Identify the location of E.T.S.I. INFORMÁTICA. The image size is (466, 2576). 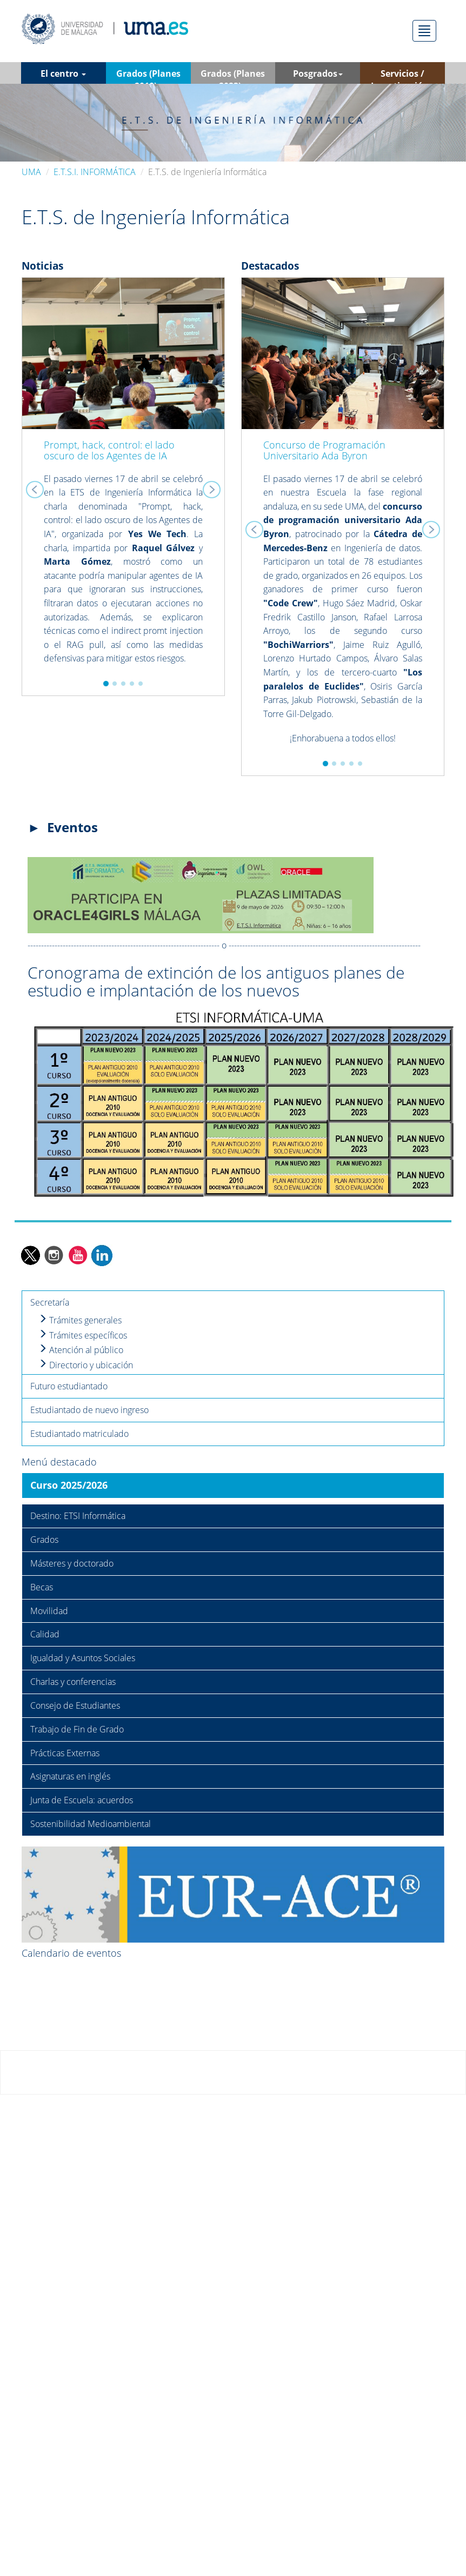
(95, 172).